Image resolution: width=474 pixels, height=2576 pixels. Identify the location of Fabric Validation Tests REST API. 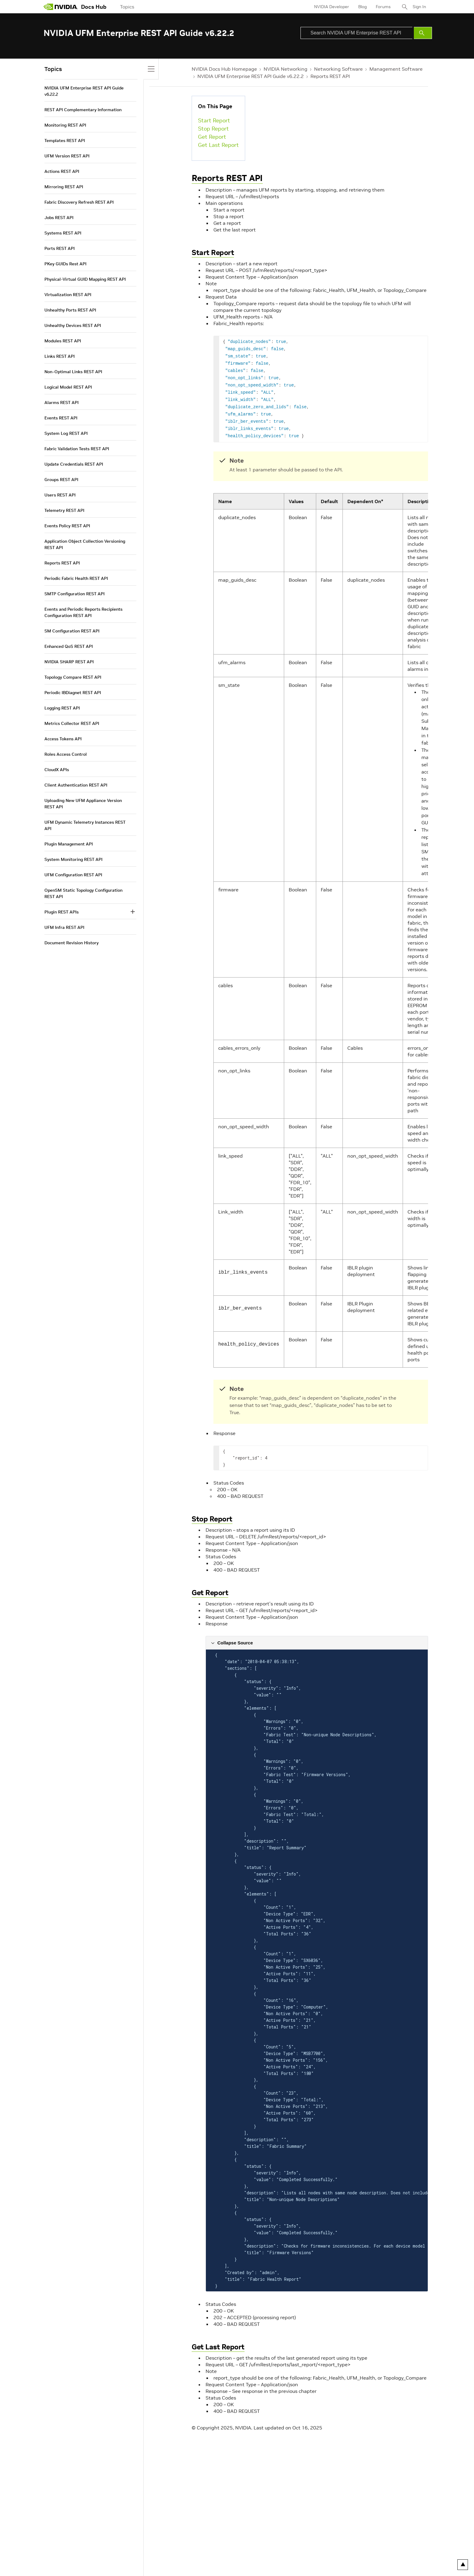
(76, 448).